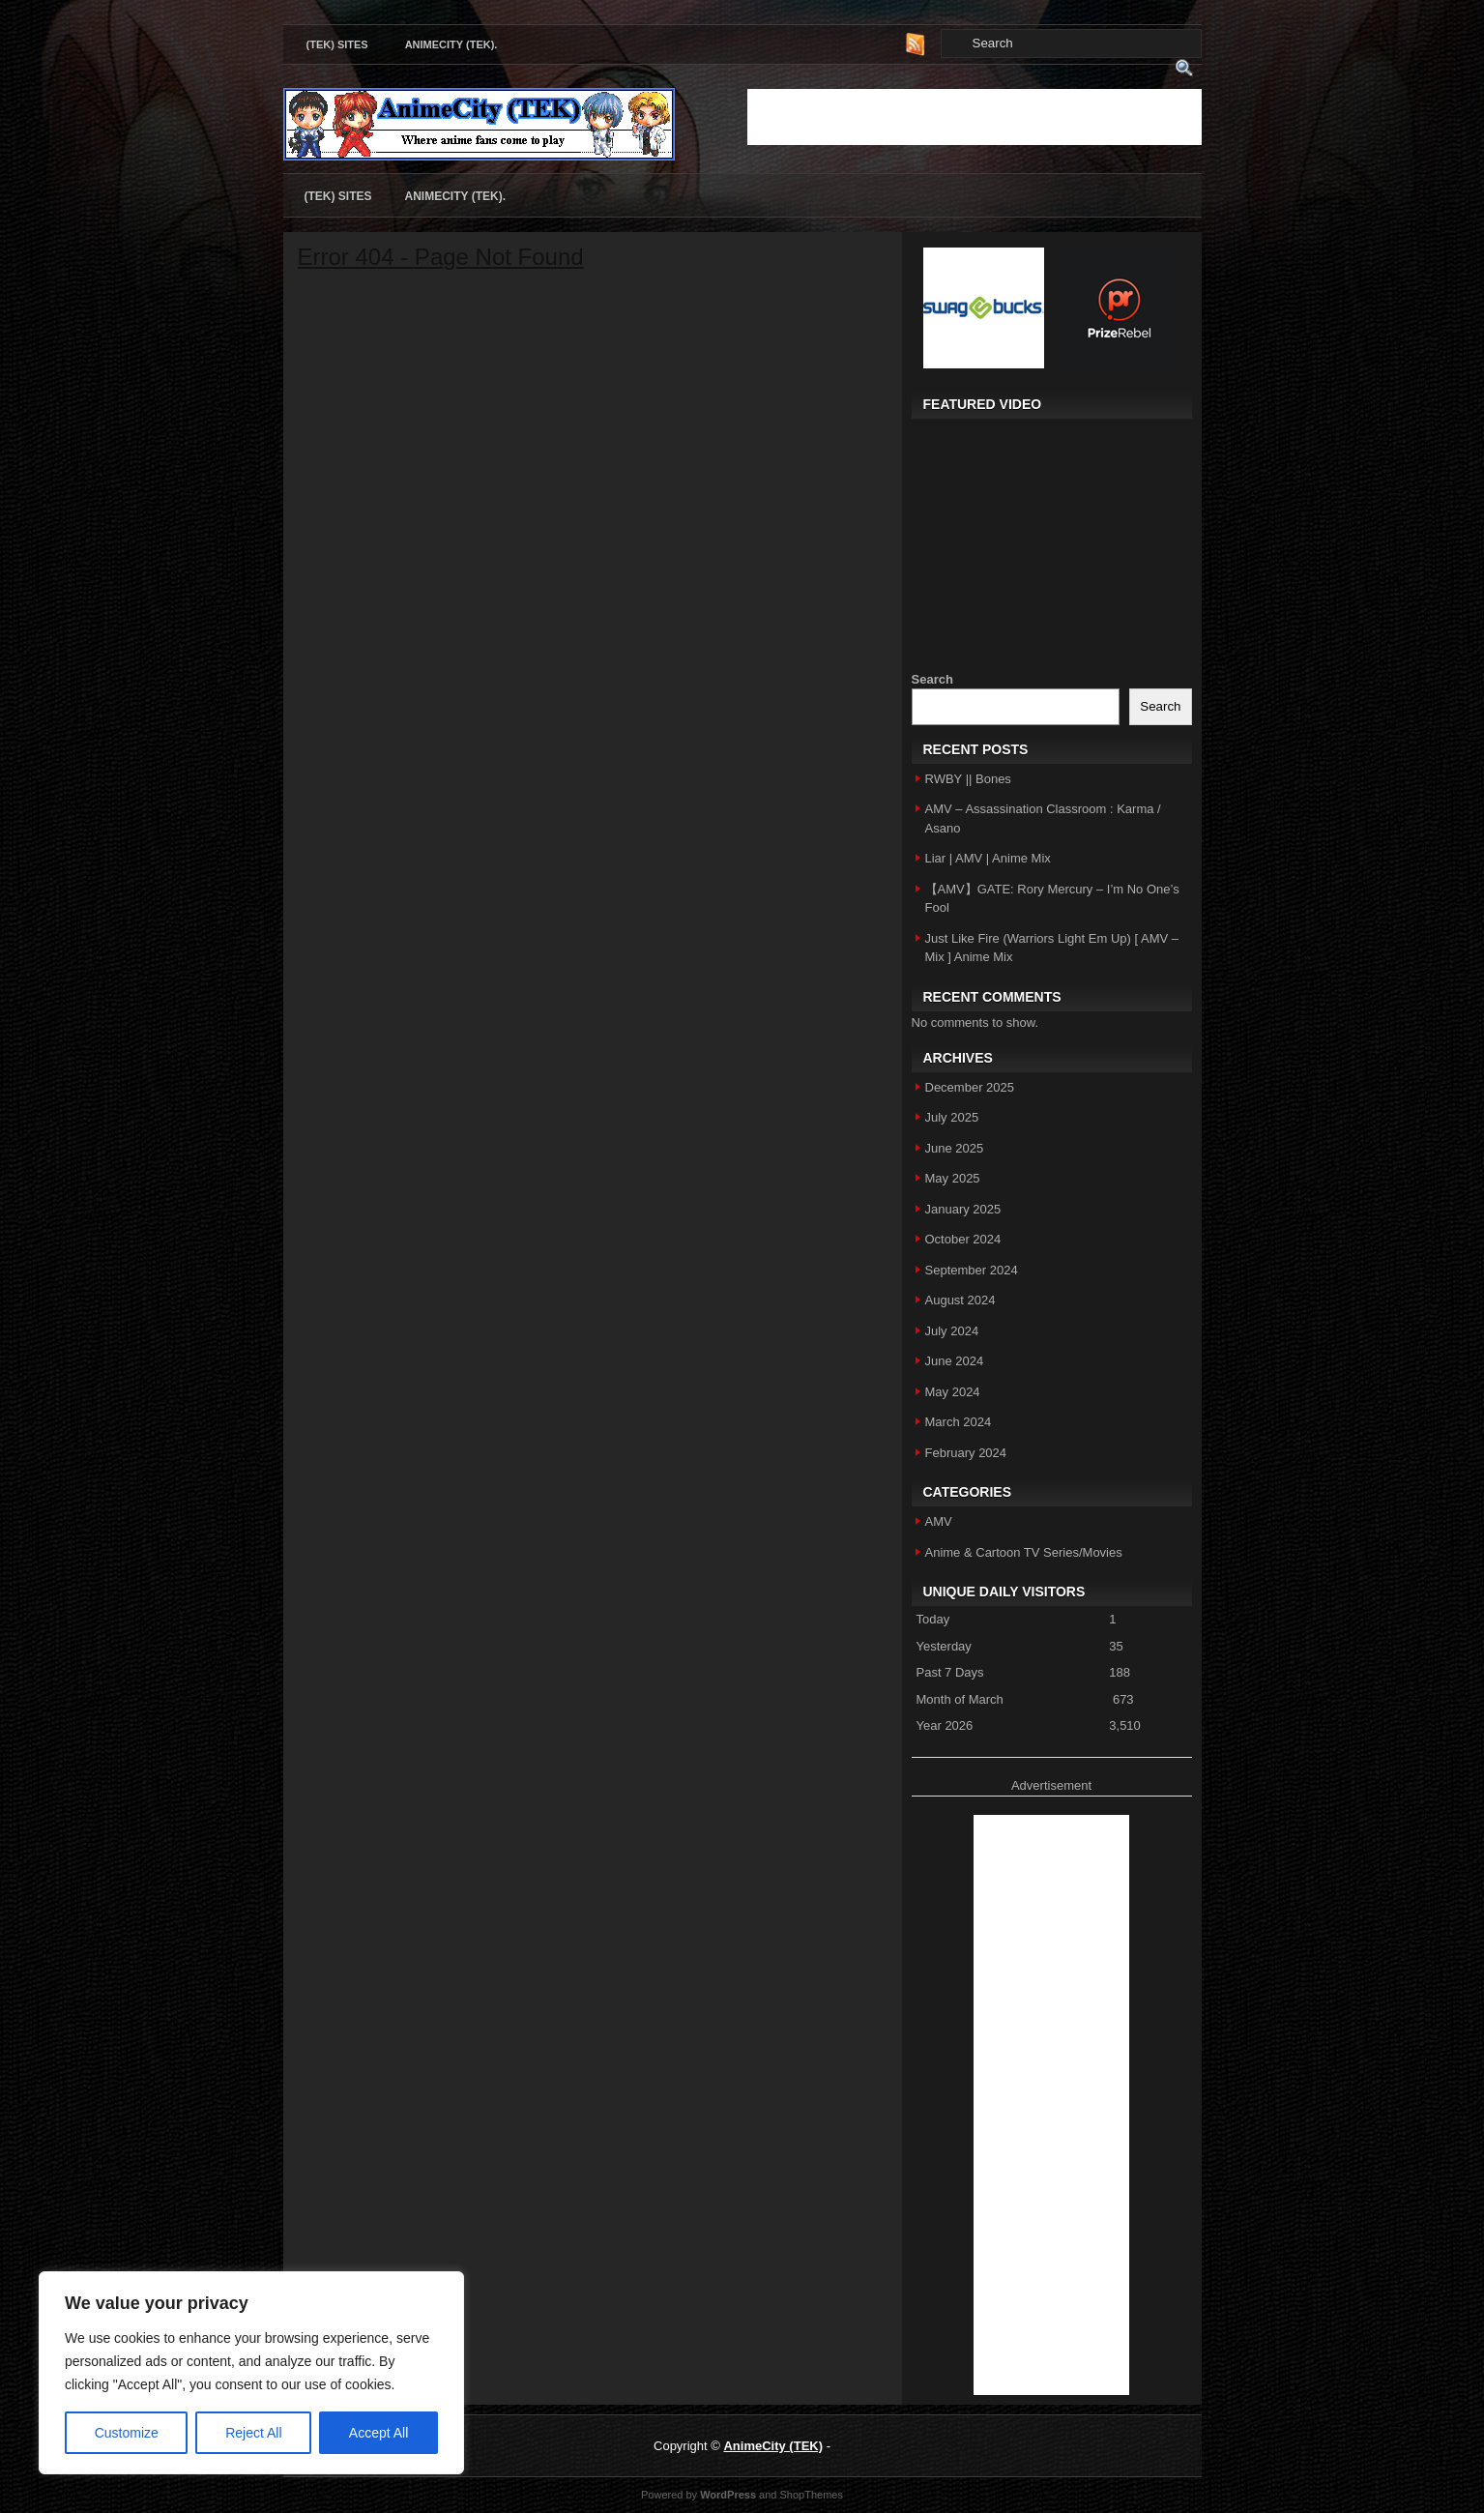  Describe the element at coordinates (968, 779) in the screenshot. I see `RWBY || Bones` at that location.